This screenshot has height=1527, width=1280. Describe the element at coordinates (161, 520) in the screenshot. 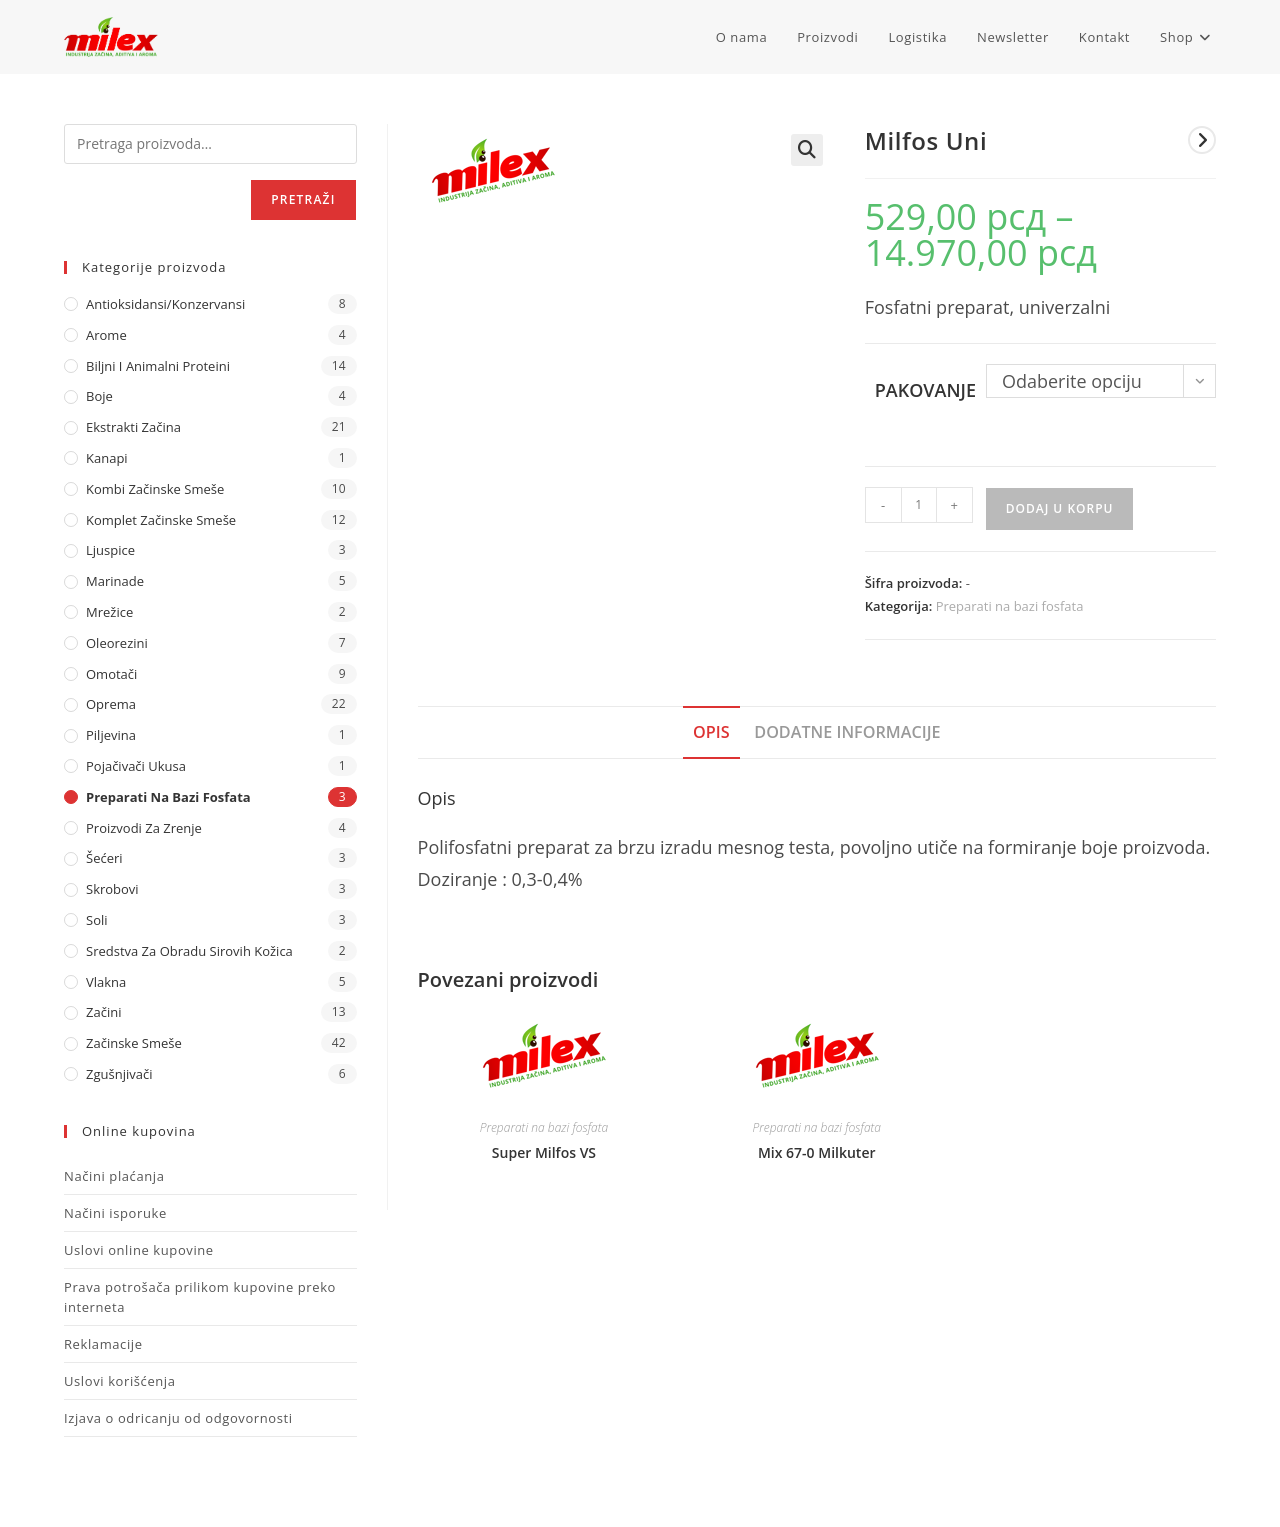

I see `Komplet Začinske Smeše` at that location.